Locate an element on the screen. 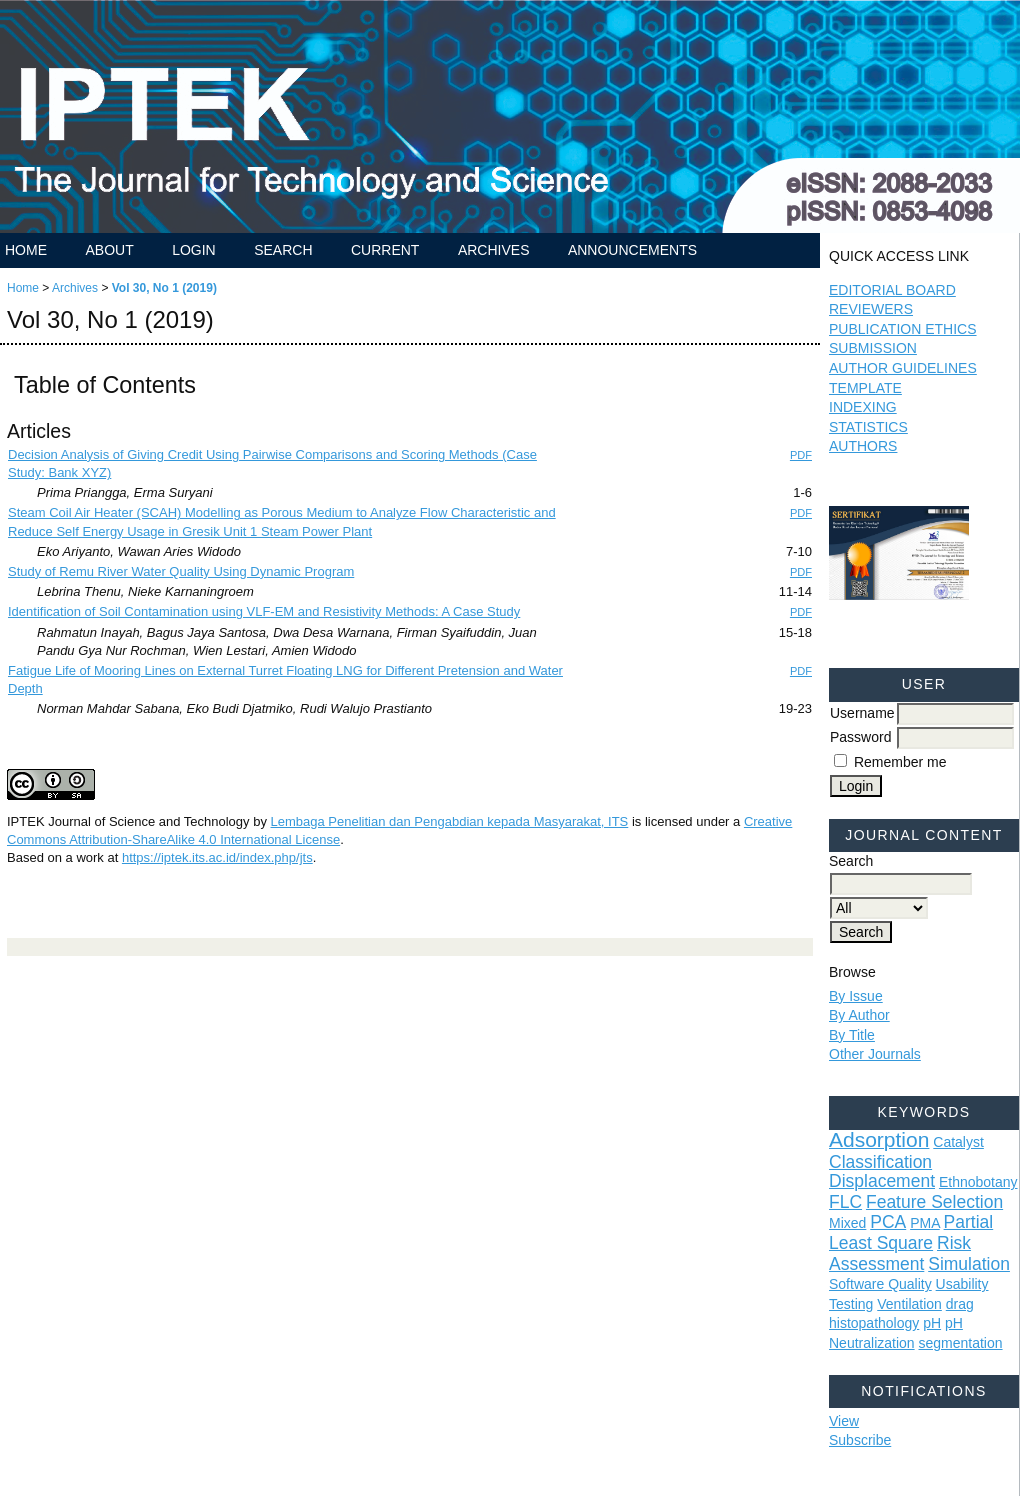 The image size is (1020, 1496). Login is located at coordinates (194, 250).